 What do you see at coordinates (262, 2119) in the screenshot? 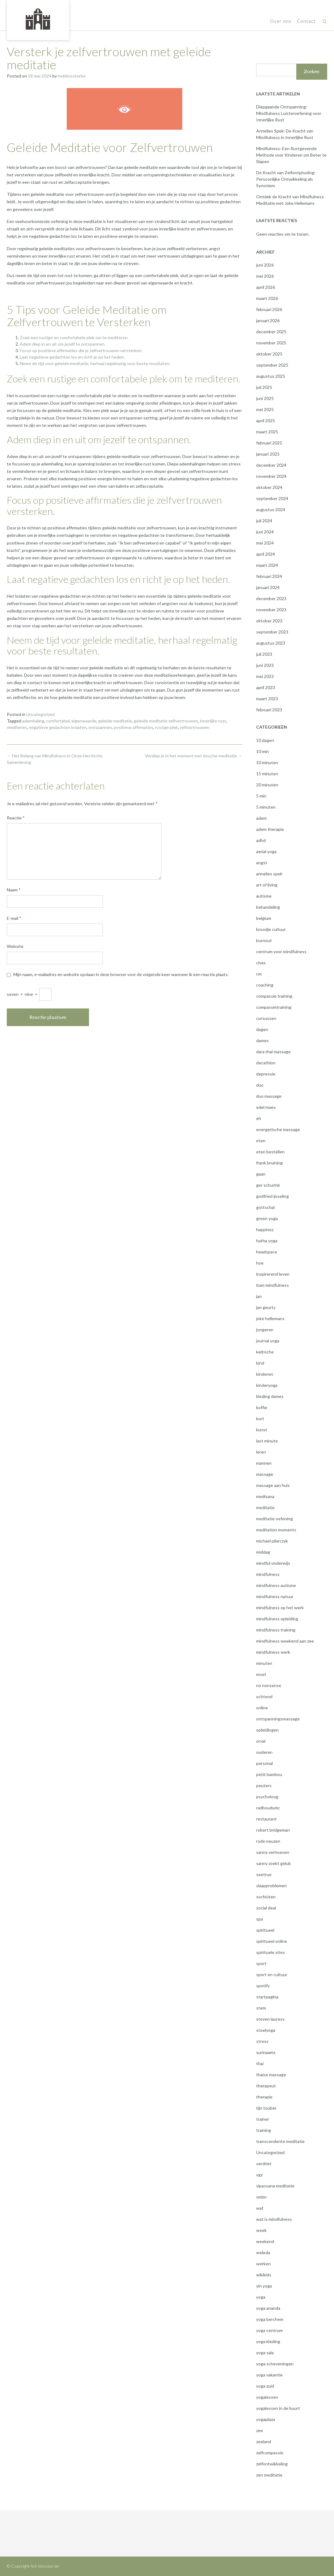
I see `trainer` at bounding box center [262, 2119].